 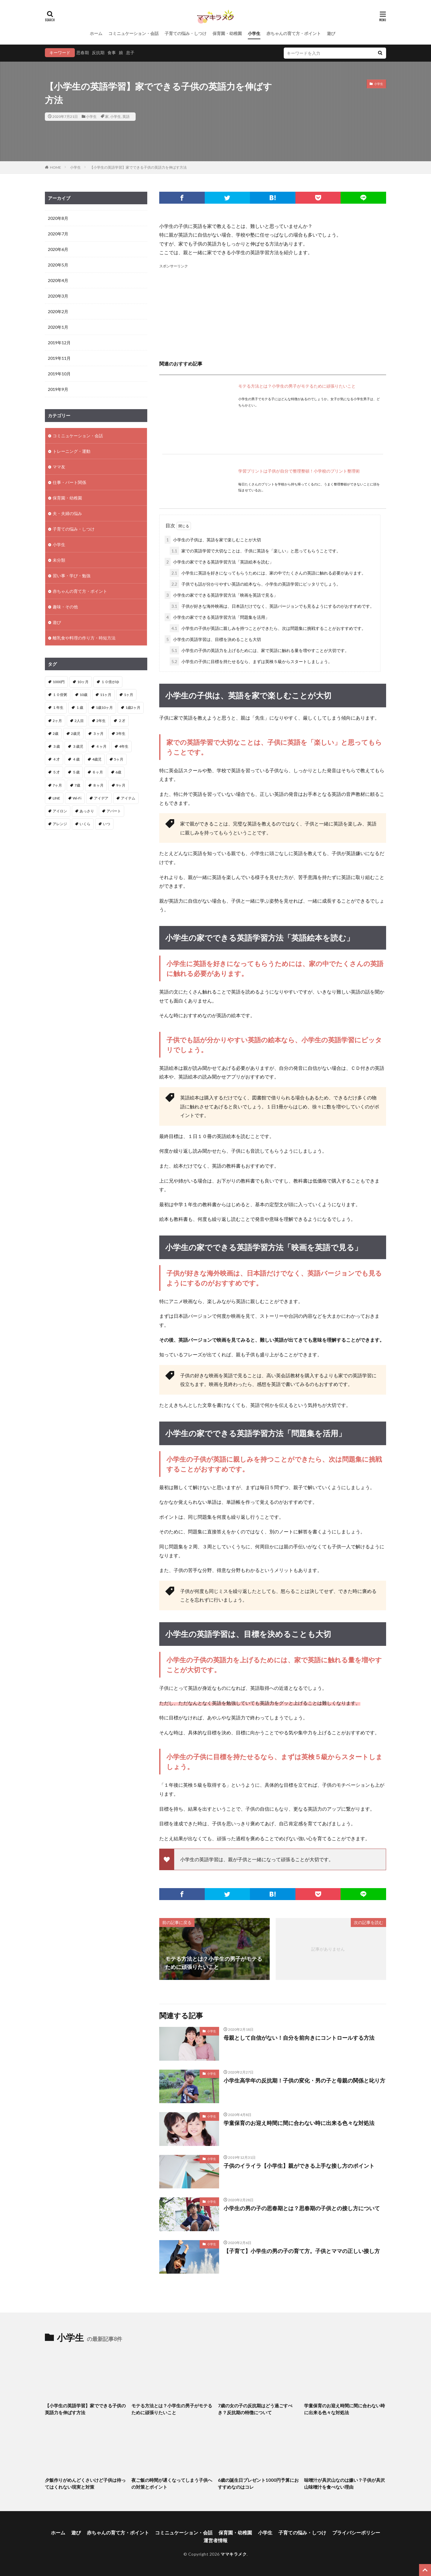 I want to click on 保育園・幼稚園, so click(x=227, y=33).